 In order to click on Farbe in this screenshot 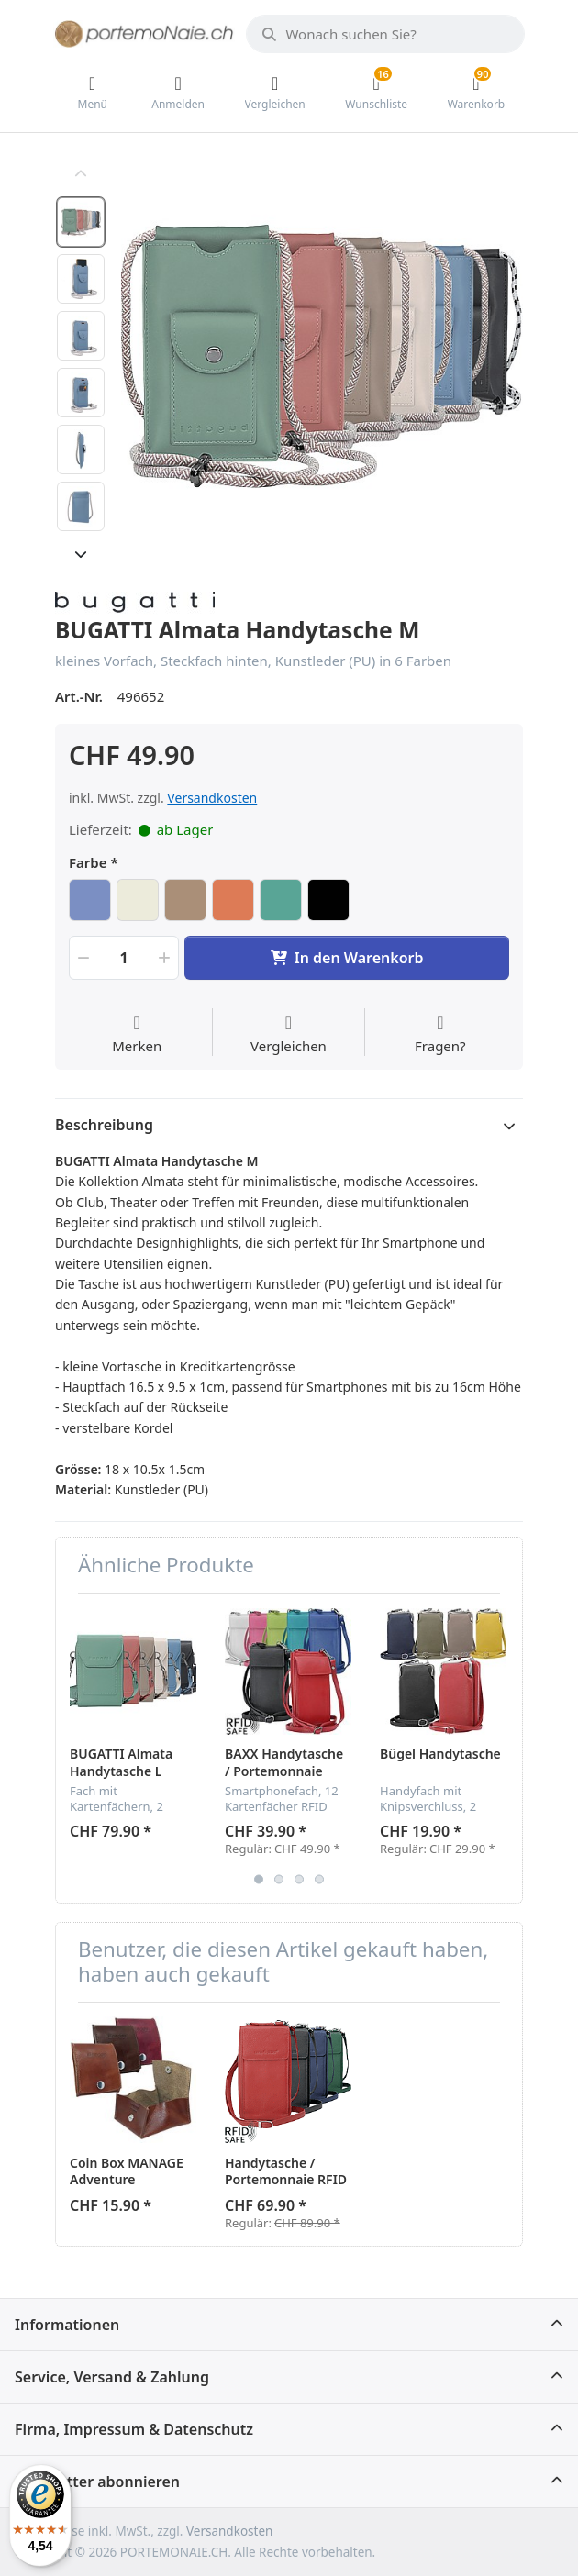, I will do `click(88, 863)`.